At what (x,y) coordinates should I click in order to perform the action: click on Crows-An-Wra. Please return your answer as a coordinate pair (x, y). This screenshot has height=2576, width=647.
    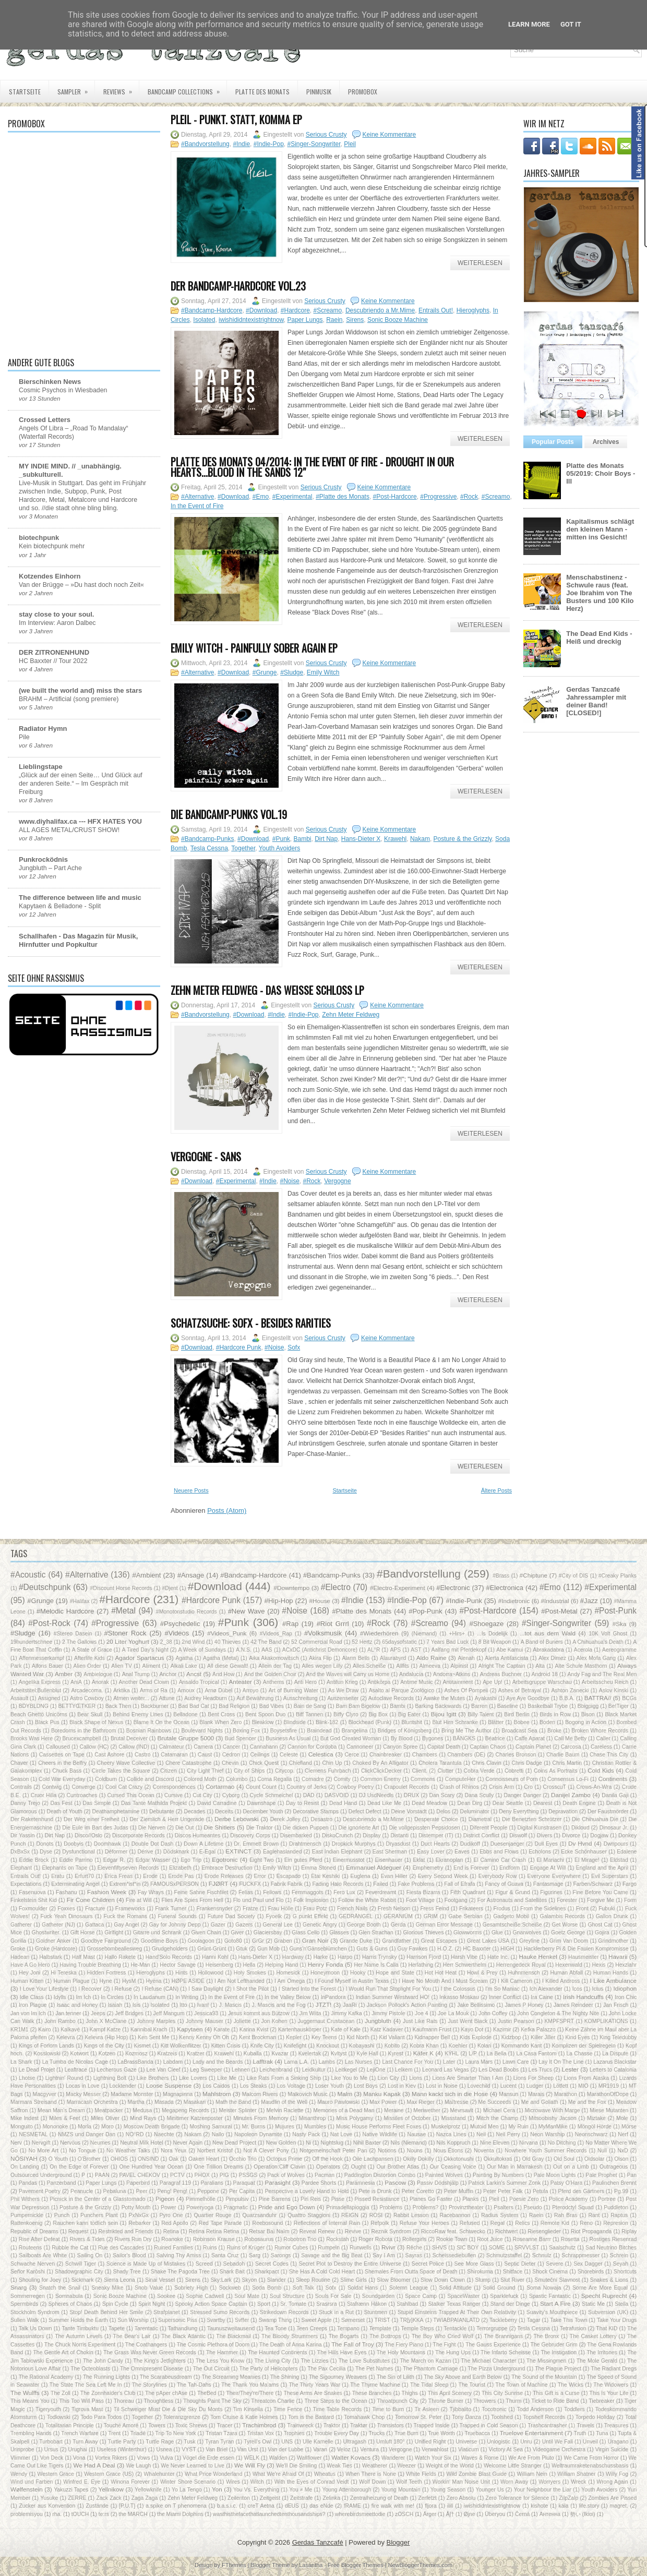
    Looking at the image, I should click on (594, 1787).